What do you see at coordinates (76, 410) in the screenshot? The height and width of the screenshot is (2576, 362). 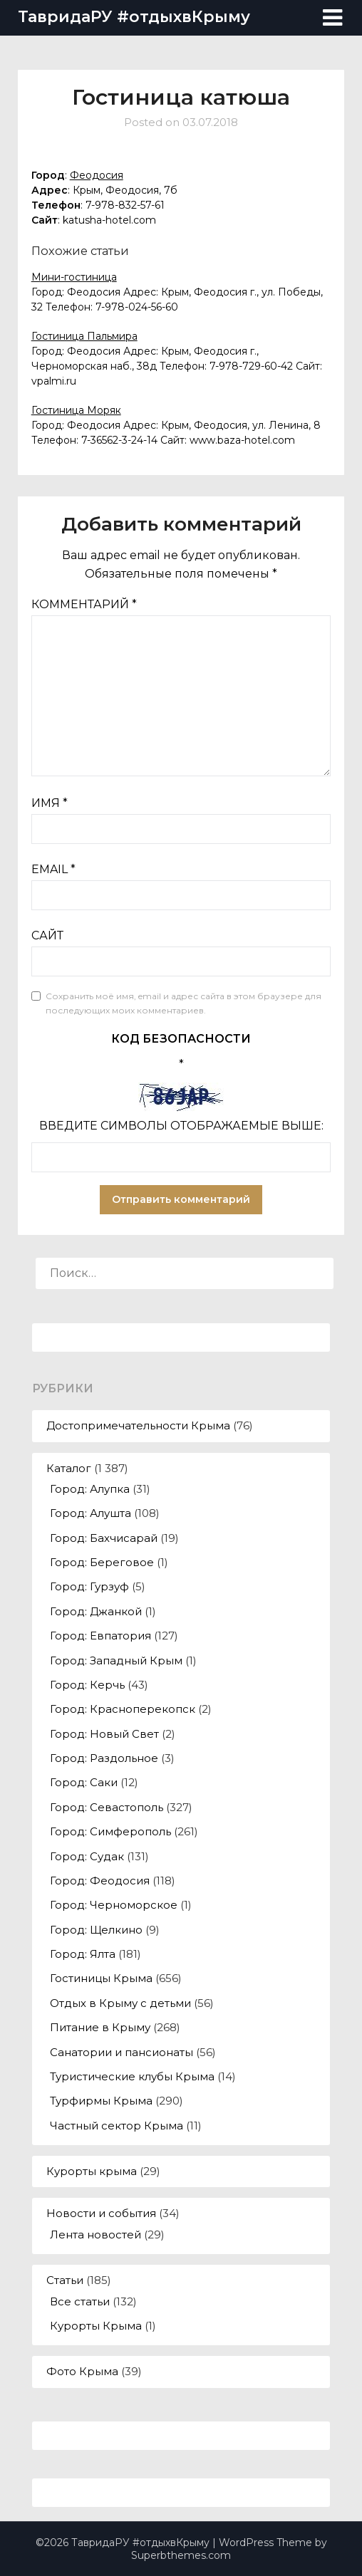 I see `Гостиница Моряк` at bounding box center [76, 410].